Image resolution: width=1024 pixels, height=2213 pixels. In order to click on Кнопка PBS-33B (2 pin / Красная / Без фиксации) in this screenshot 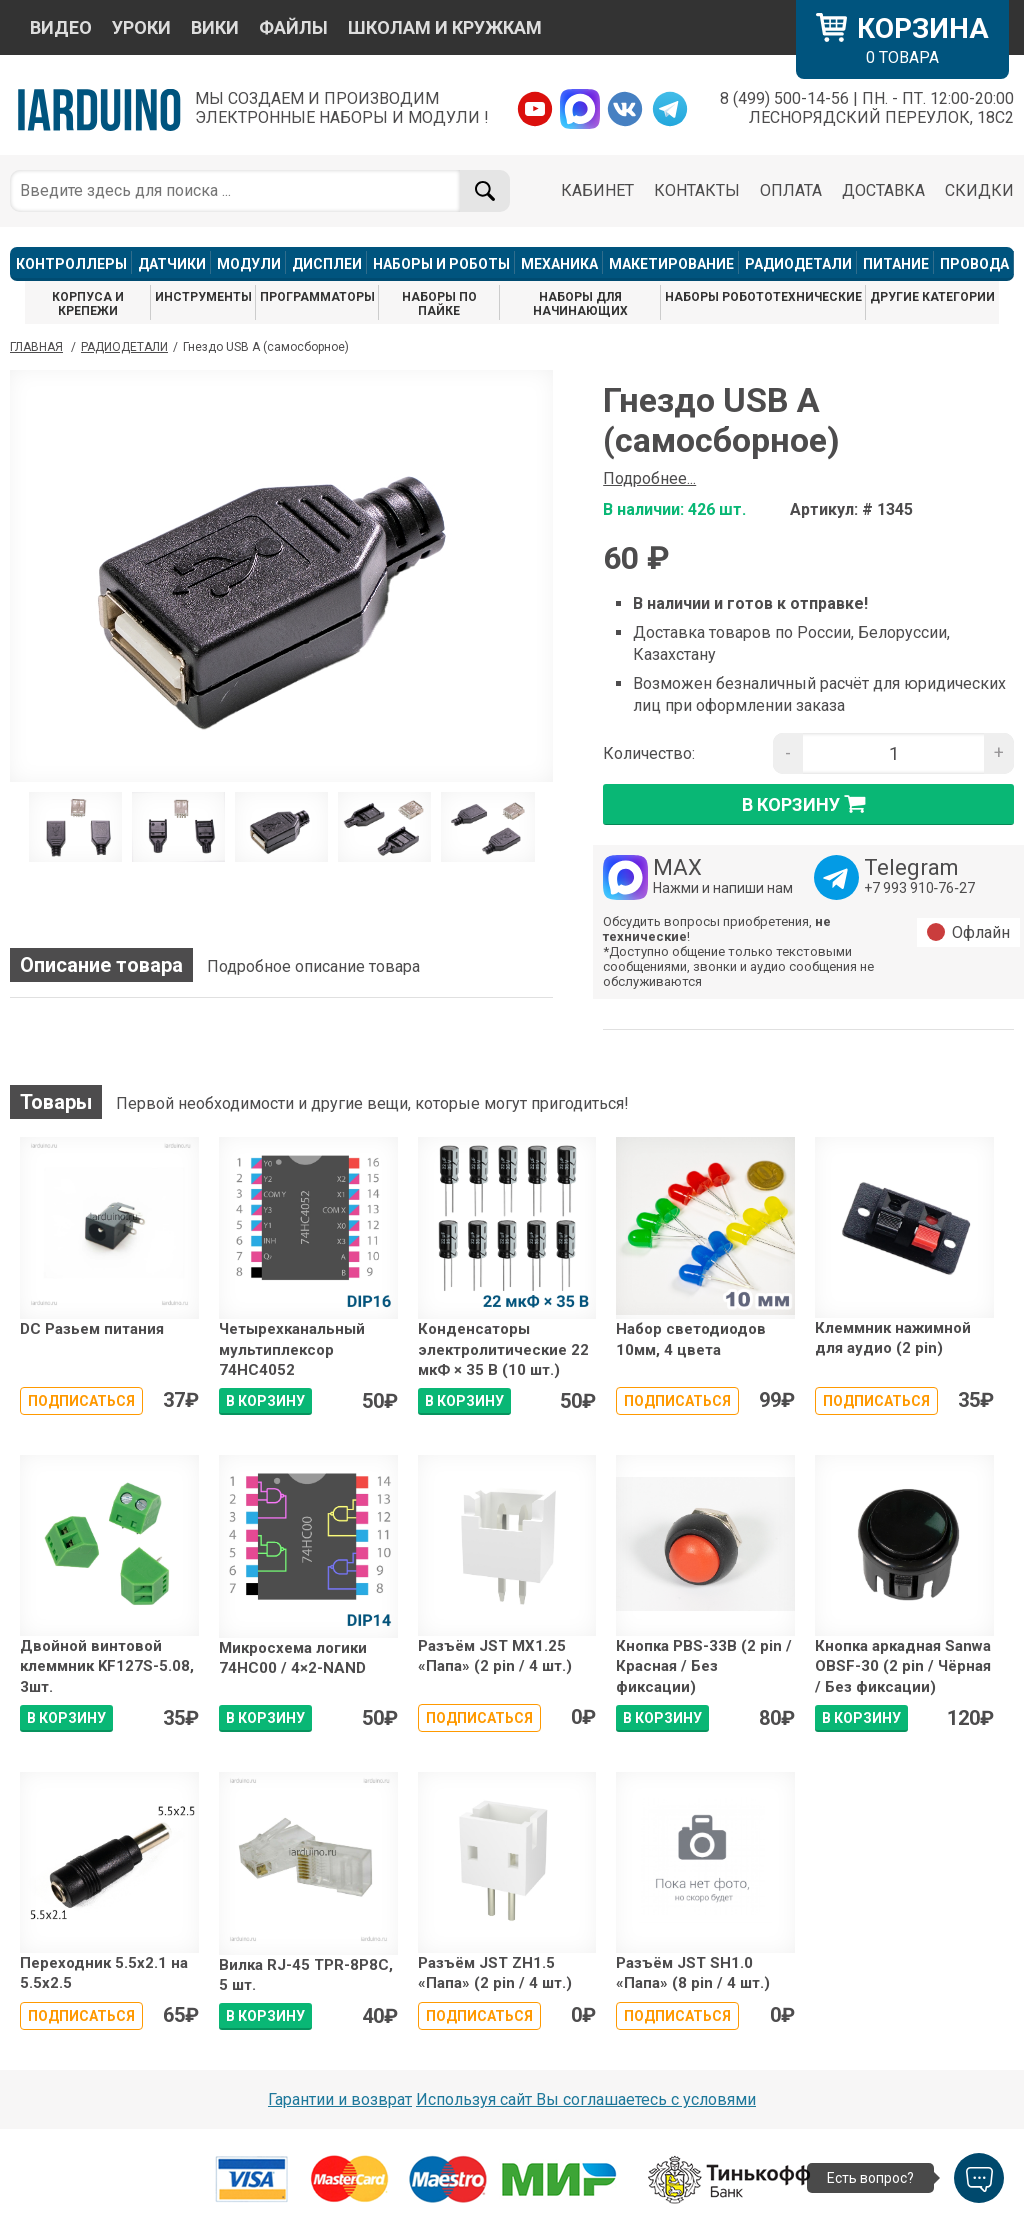, I will do `click(704, 1666)`.